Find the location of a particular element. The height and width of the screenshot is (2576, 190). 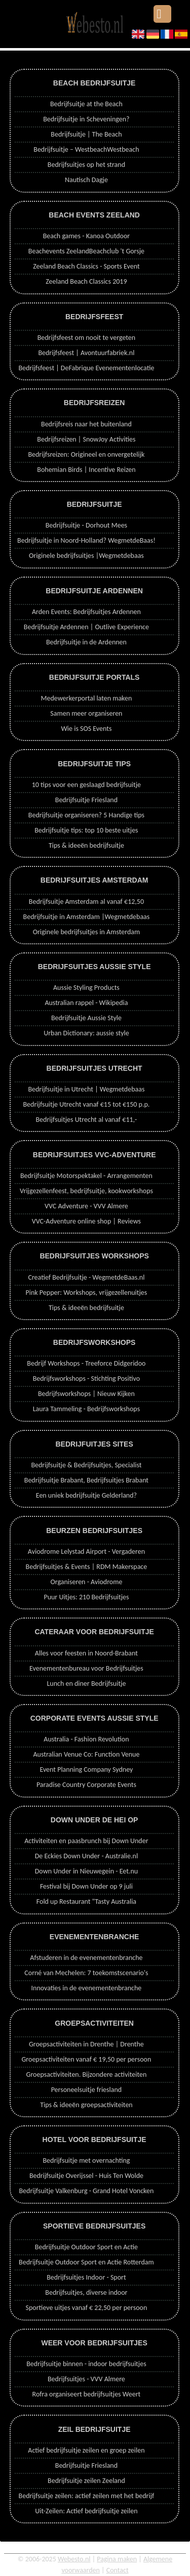

Bedrijfsworkshops | Nieuw Kijken is located at coordinates (86, 1393).